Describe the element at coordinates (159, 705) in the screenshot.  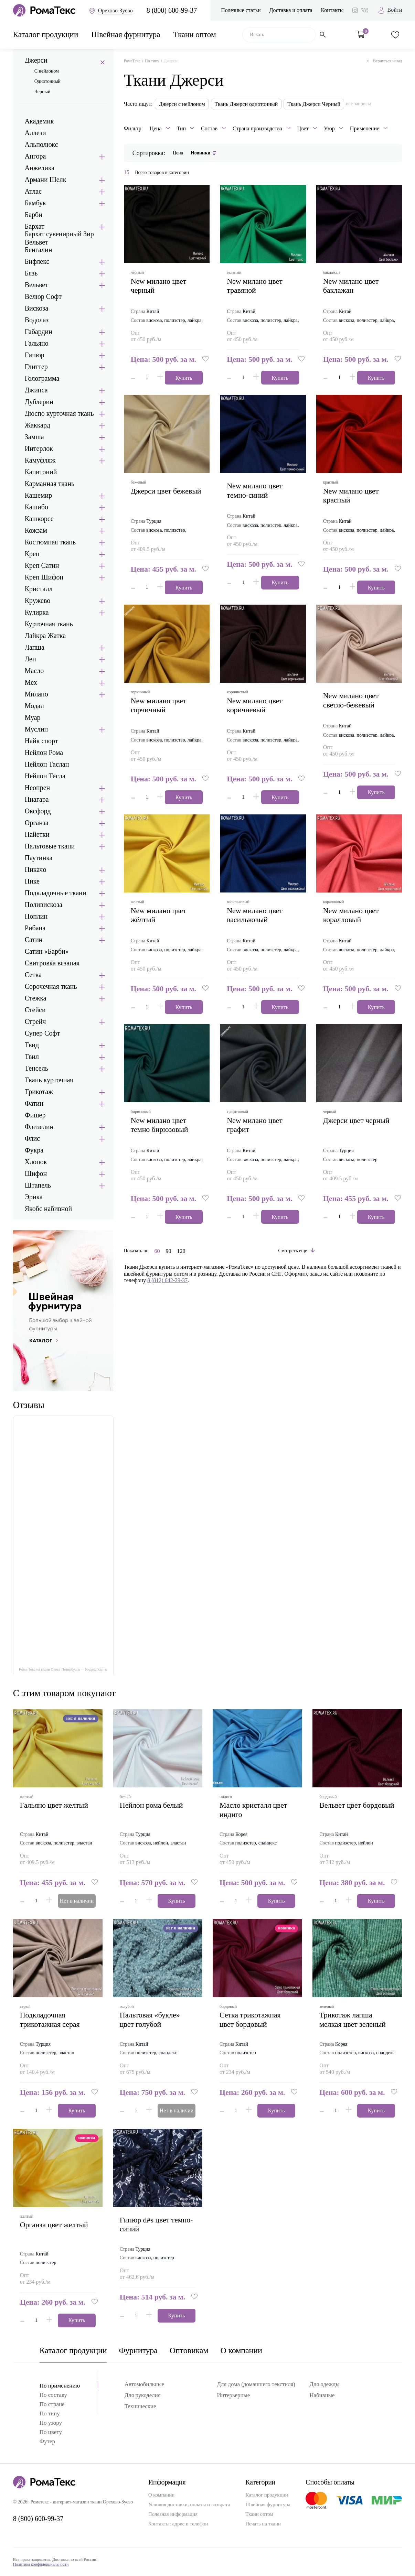
I see `new милано цвет горчичный` at that location.